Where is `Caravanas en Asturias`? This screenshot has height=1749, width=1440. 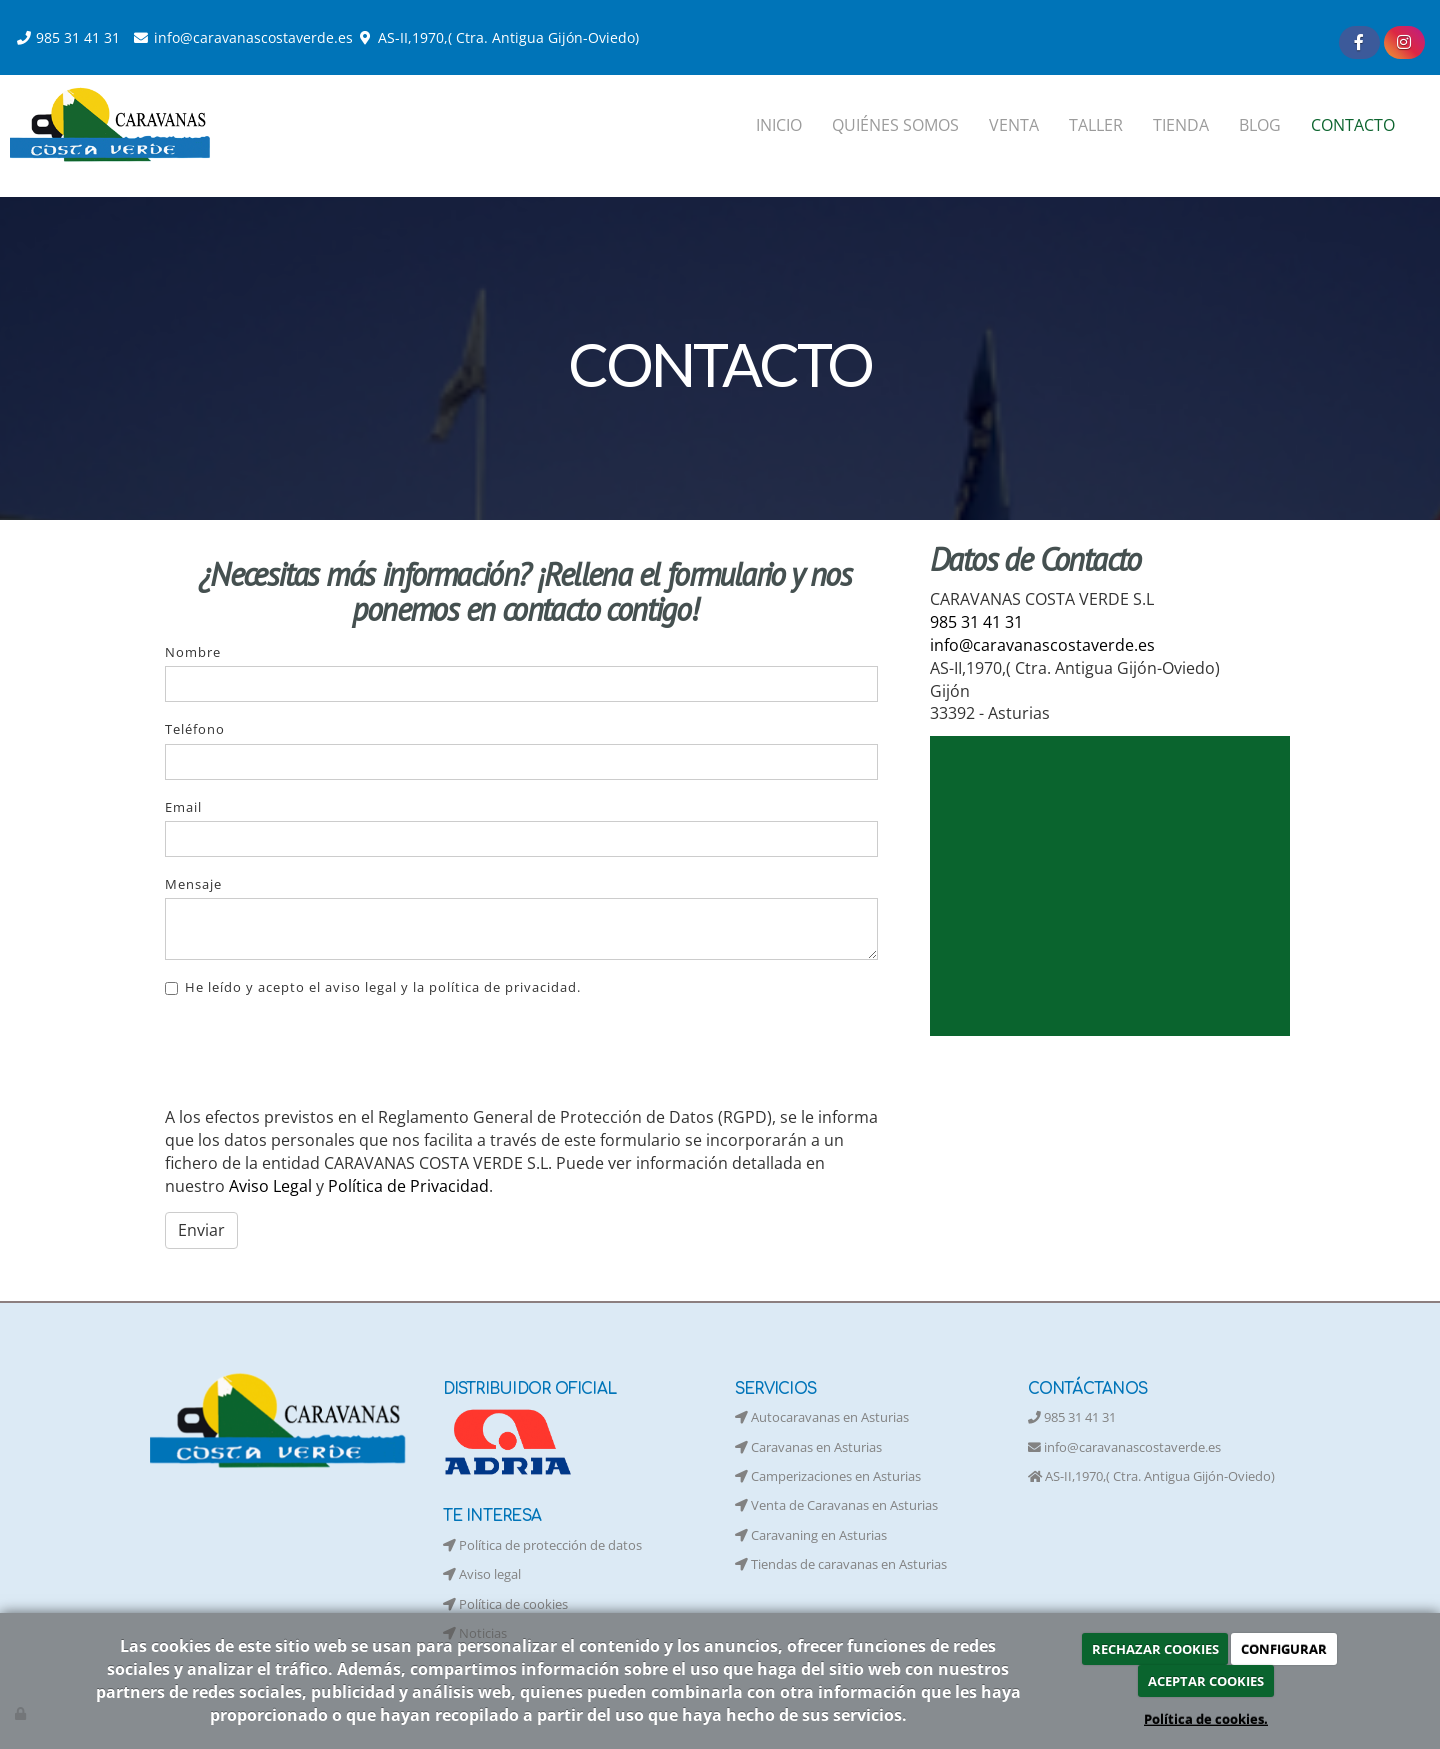
Caravanas en Asturias is located at coordinates (808, 1447).